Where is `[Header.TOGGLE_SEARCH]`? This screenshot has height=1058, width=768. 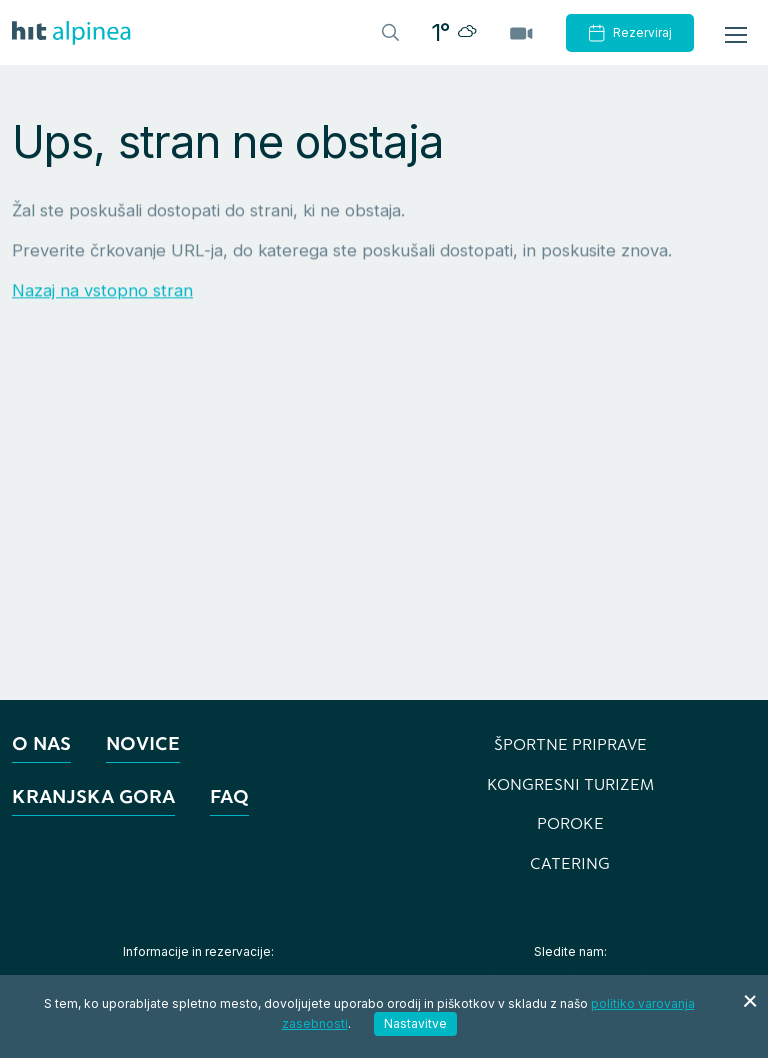
[Header.TOGGLE_SEARCH] is located at coordinates (389, 31).